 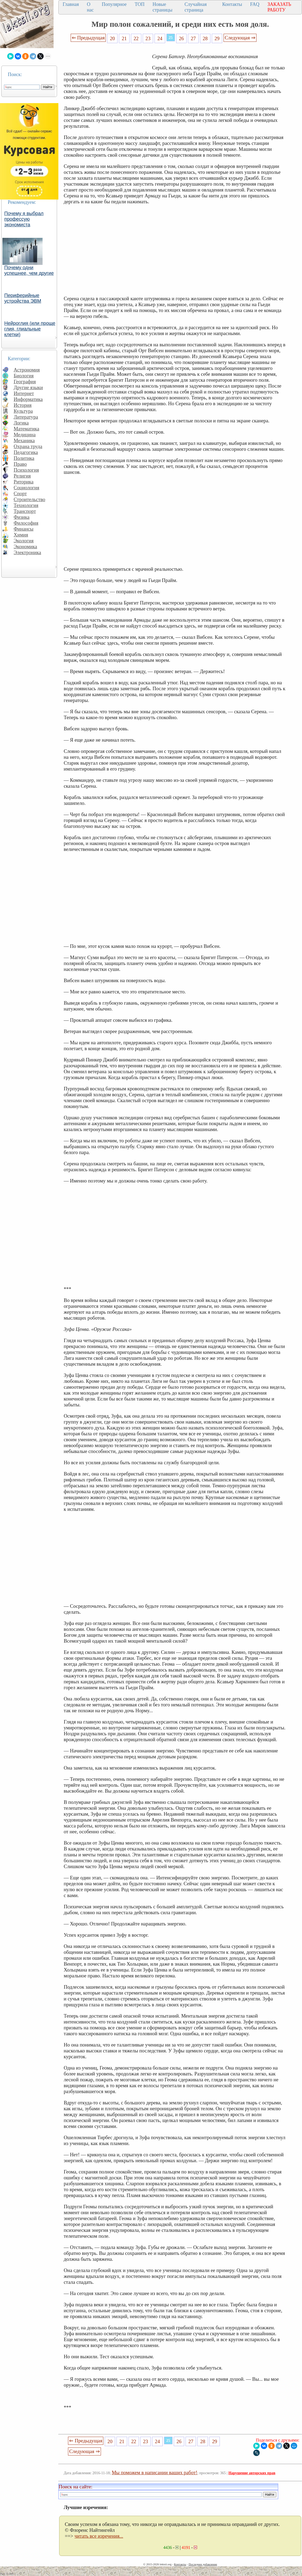 I want to click on ⇐ Предыдущая, so click(x=88, y=37).